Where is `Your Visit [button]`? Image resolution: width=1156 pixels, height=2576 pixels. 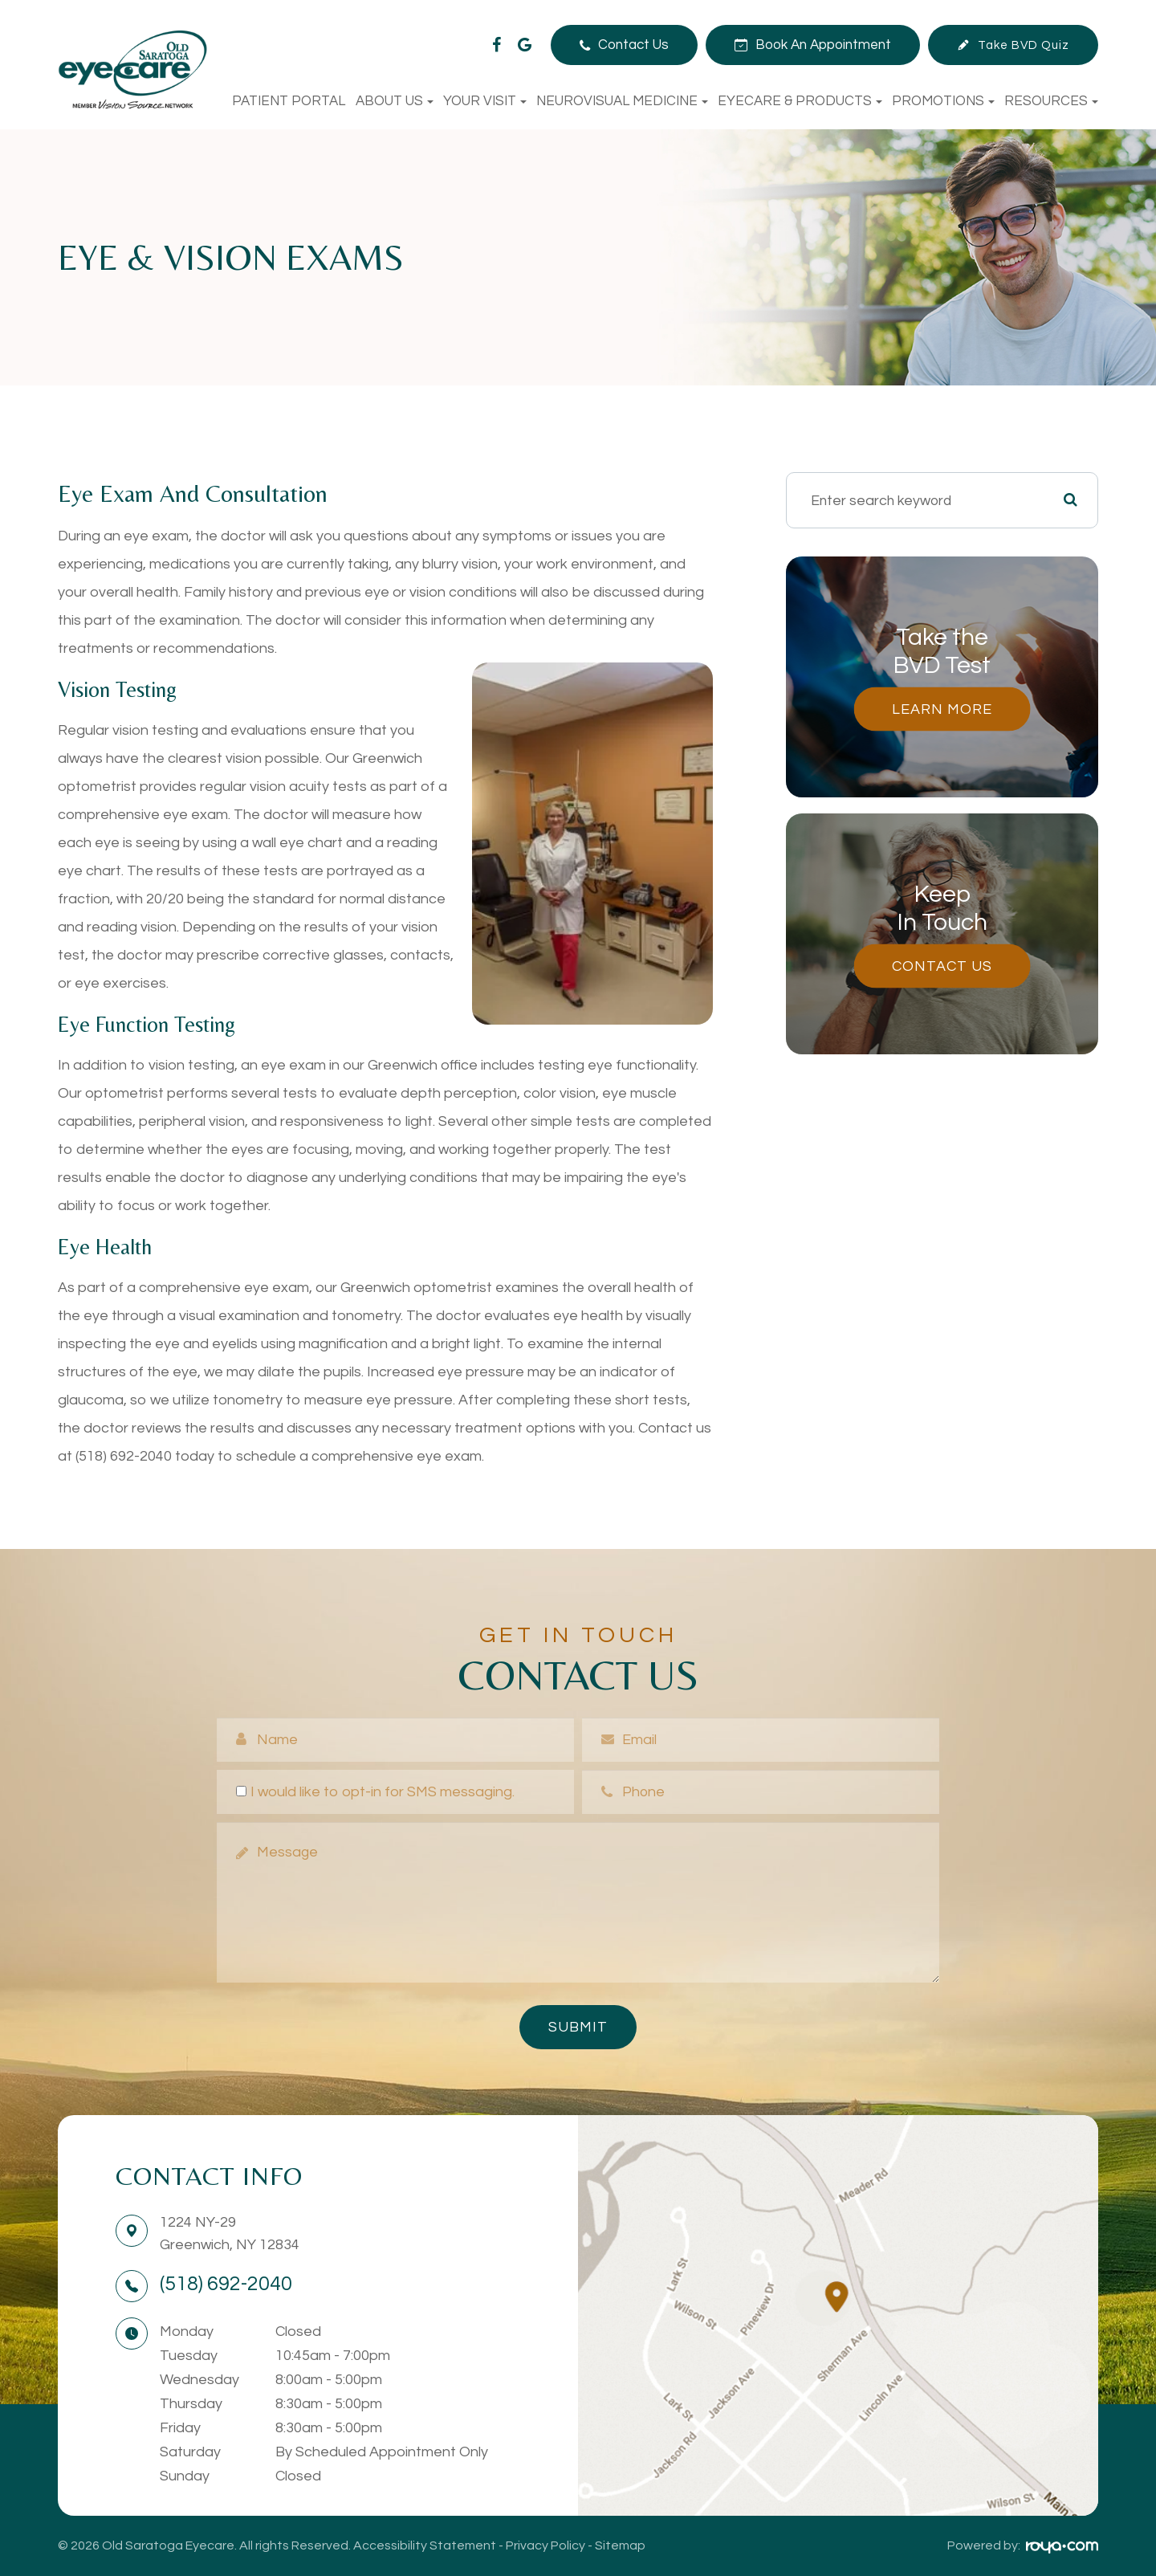
Your Visit [button] is located at coordinates (485, 101).